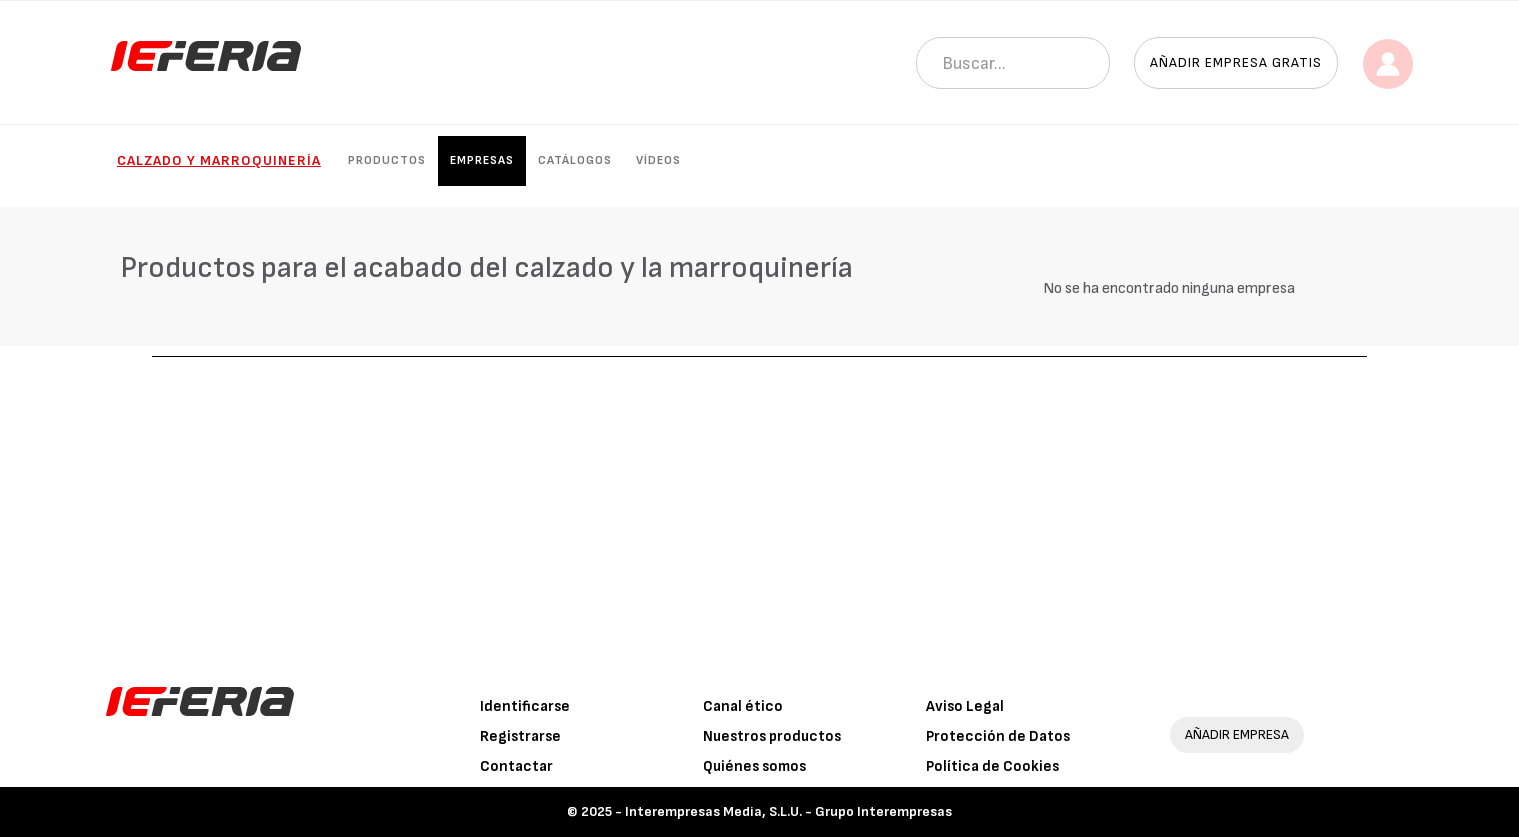 The width and height of the screenshot is (1519, 837). What do you see at coordinates (658, 160) in the screenshot?
I see `Vídeos` at bounding box center [658, 160].